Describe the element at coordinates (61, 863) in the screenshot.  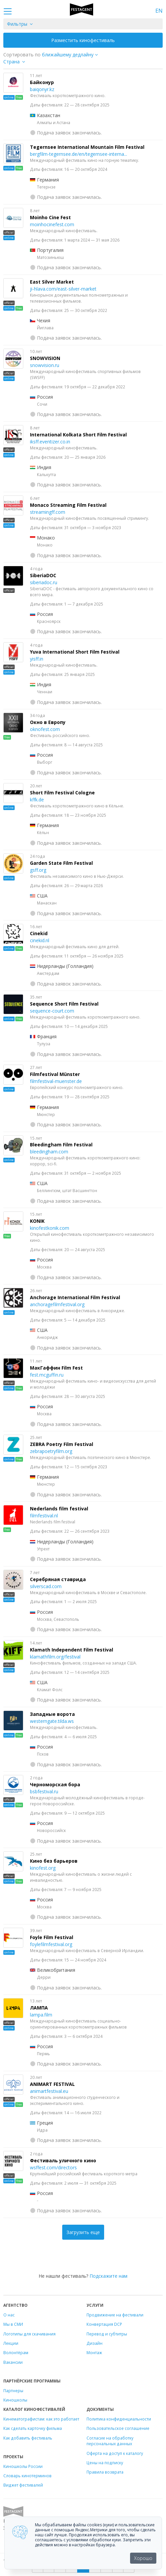
I see `Garden State Film Festival` at that location.